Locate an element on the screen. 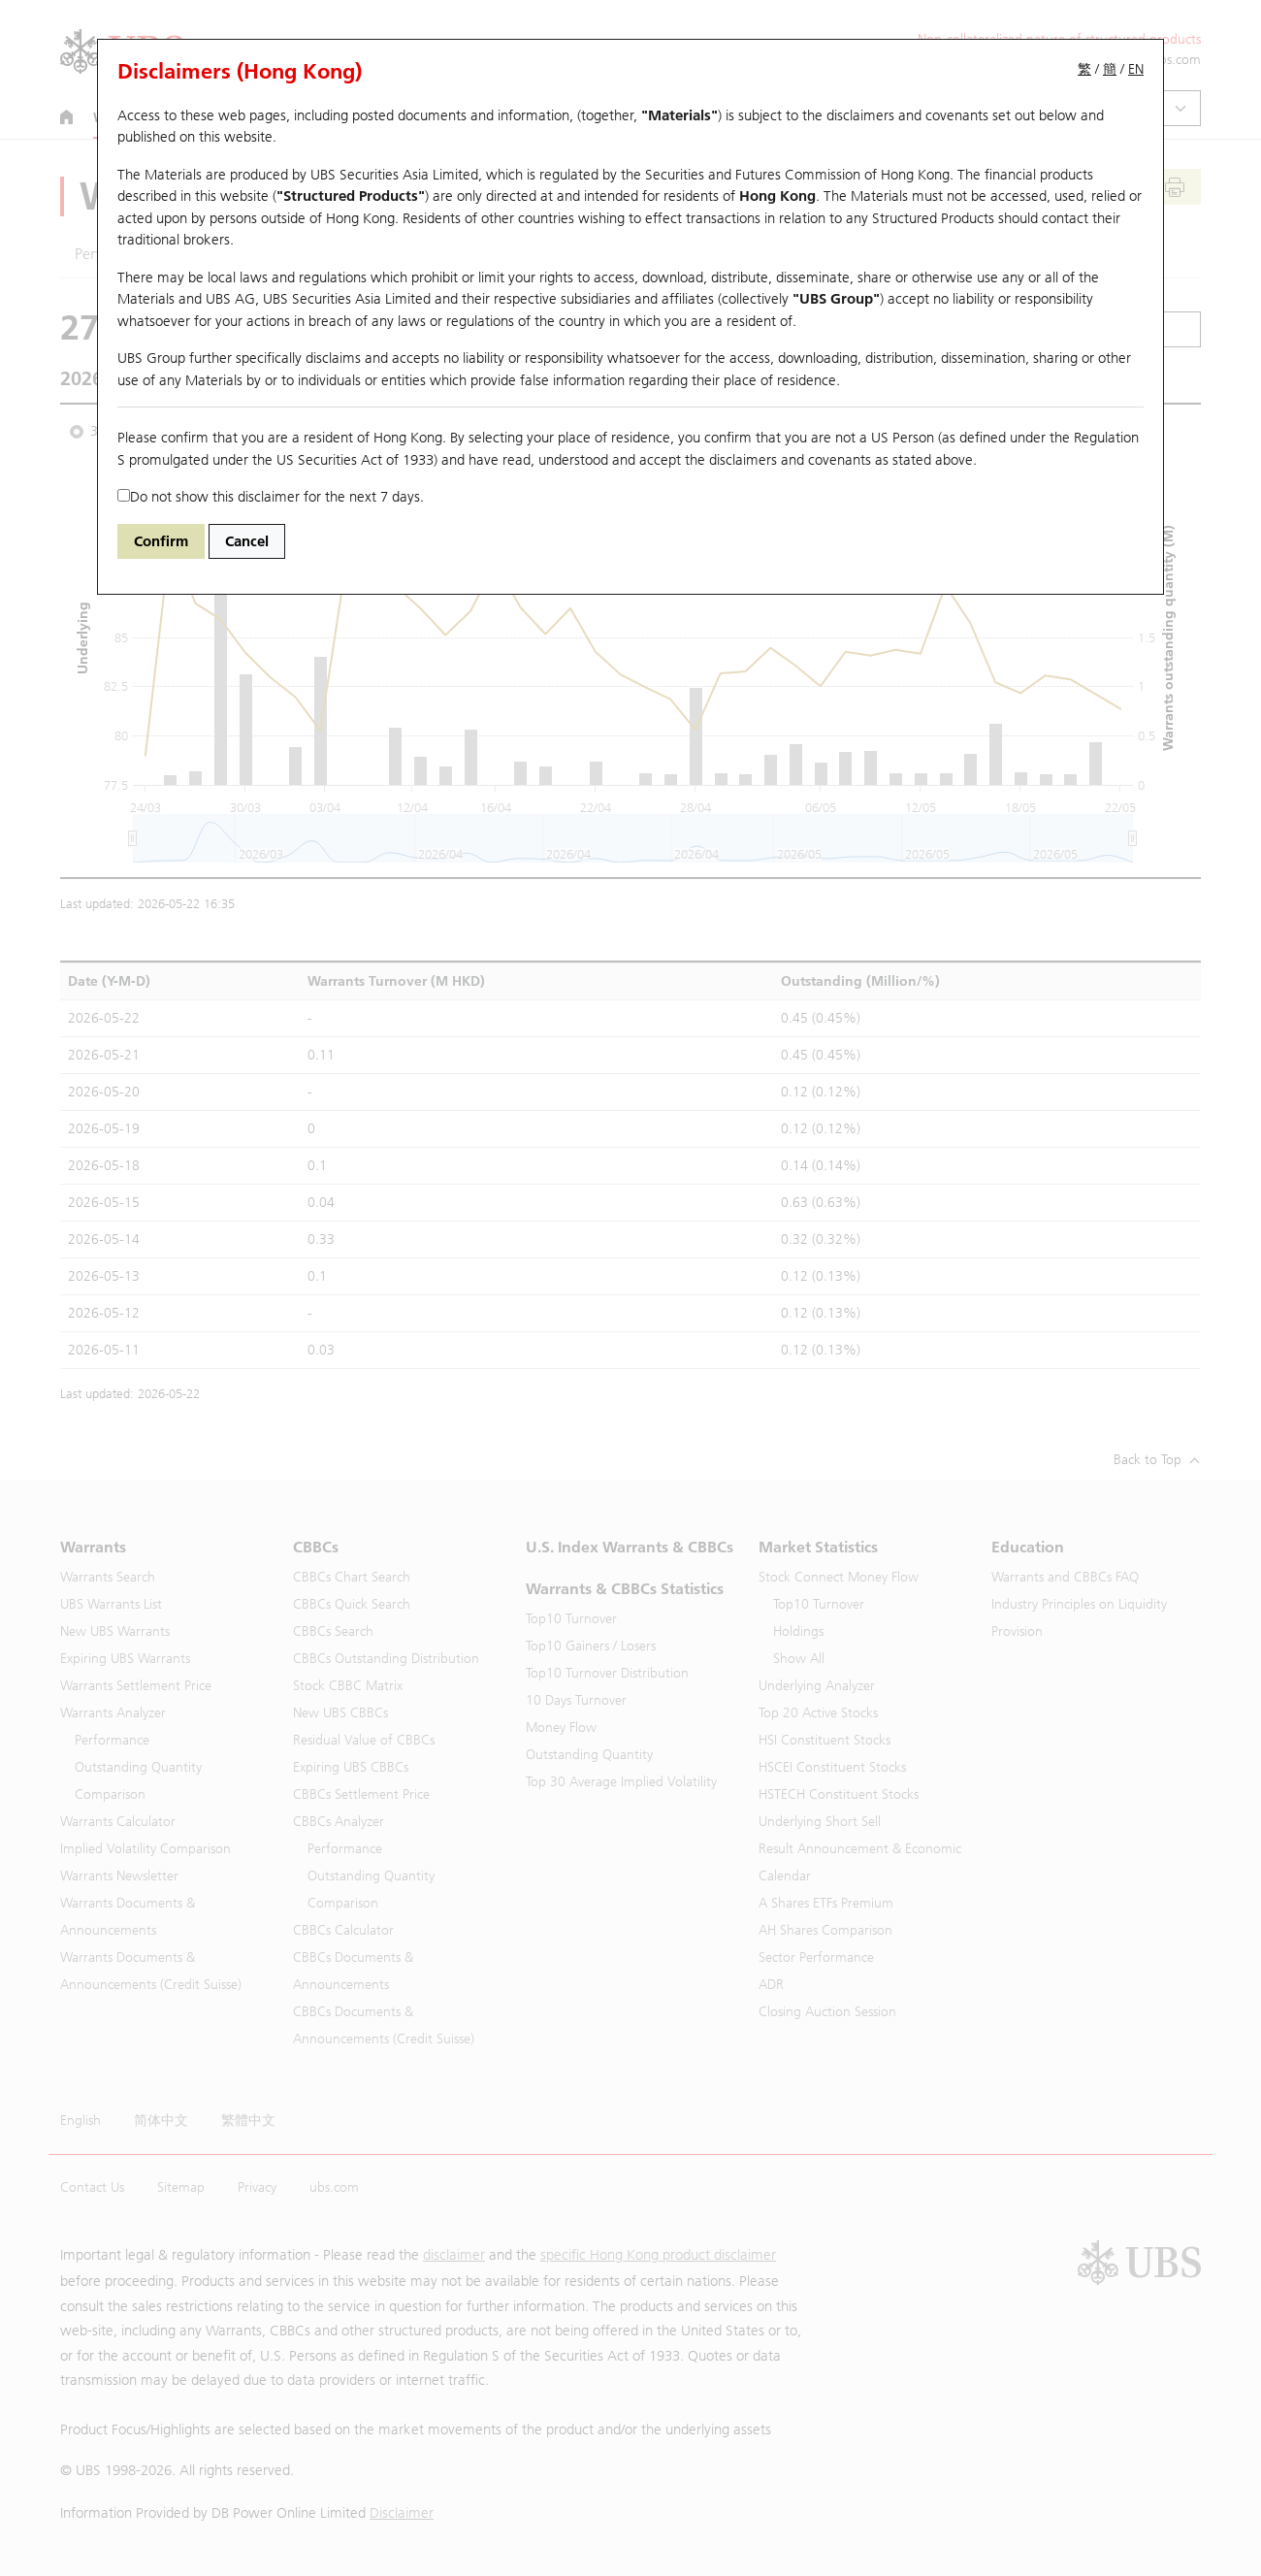 This screenshot has width=1261, height=2576. EN is located at coordinates (1136, 69).